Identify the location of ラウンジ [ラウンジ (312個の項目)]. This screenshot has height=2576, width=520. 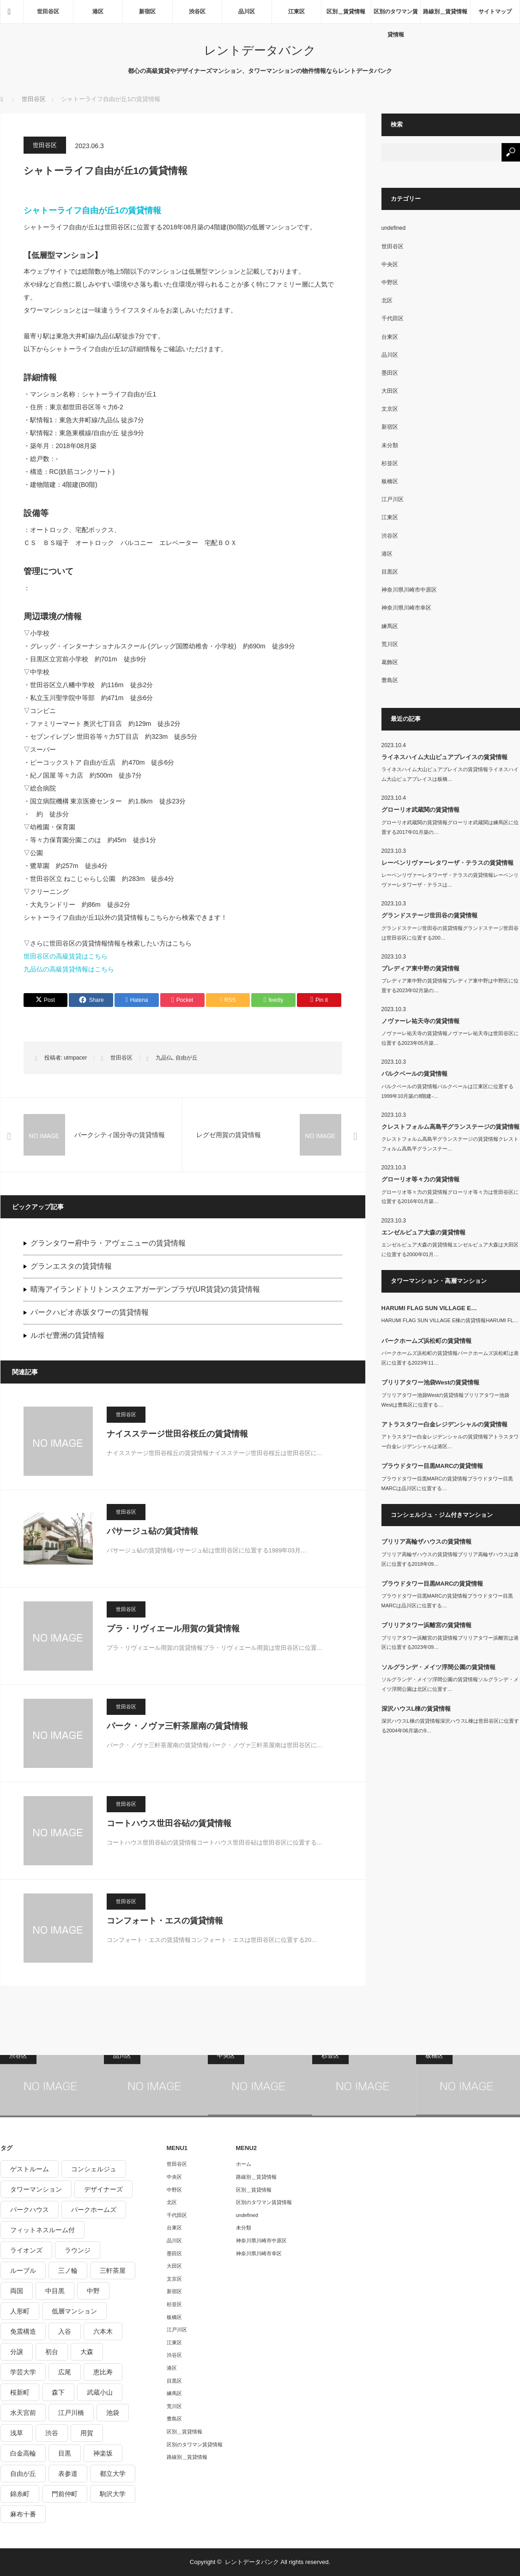
(78, 2250).